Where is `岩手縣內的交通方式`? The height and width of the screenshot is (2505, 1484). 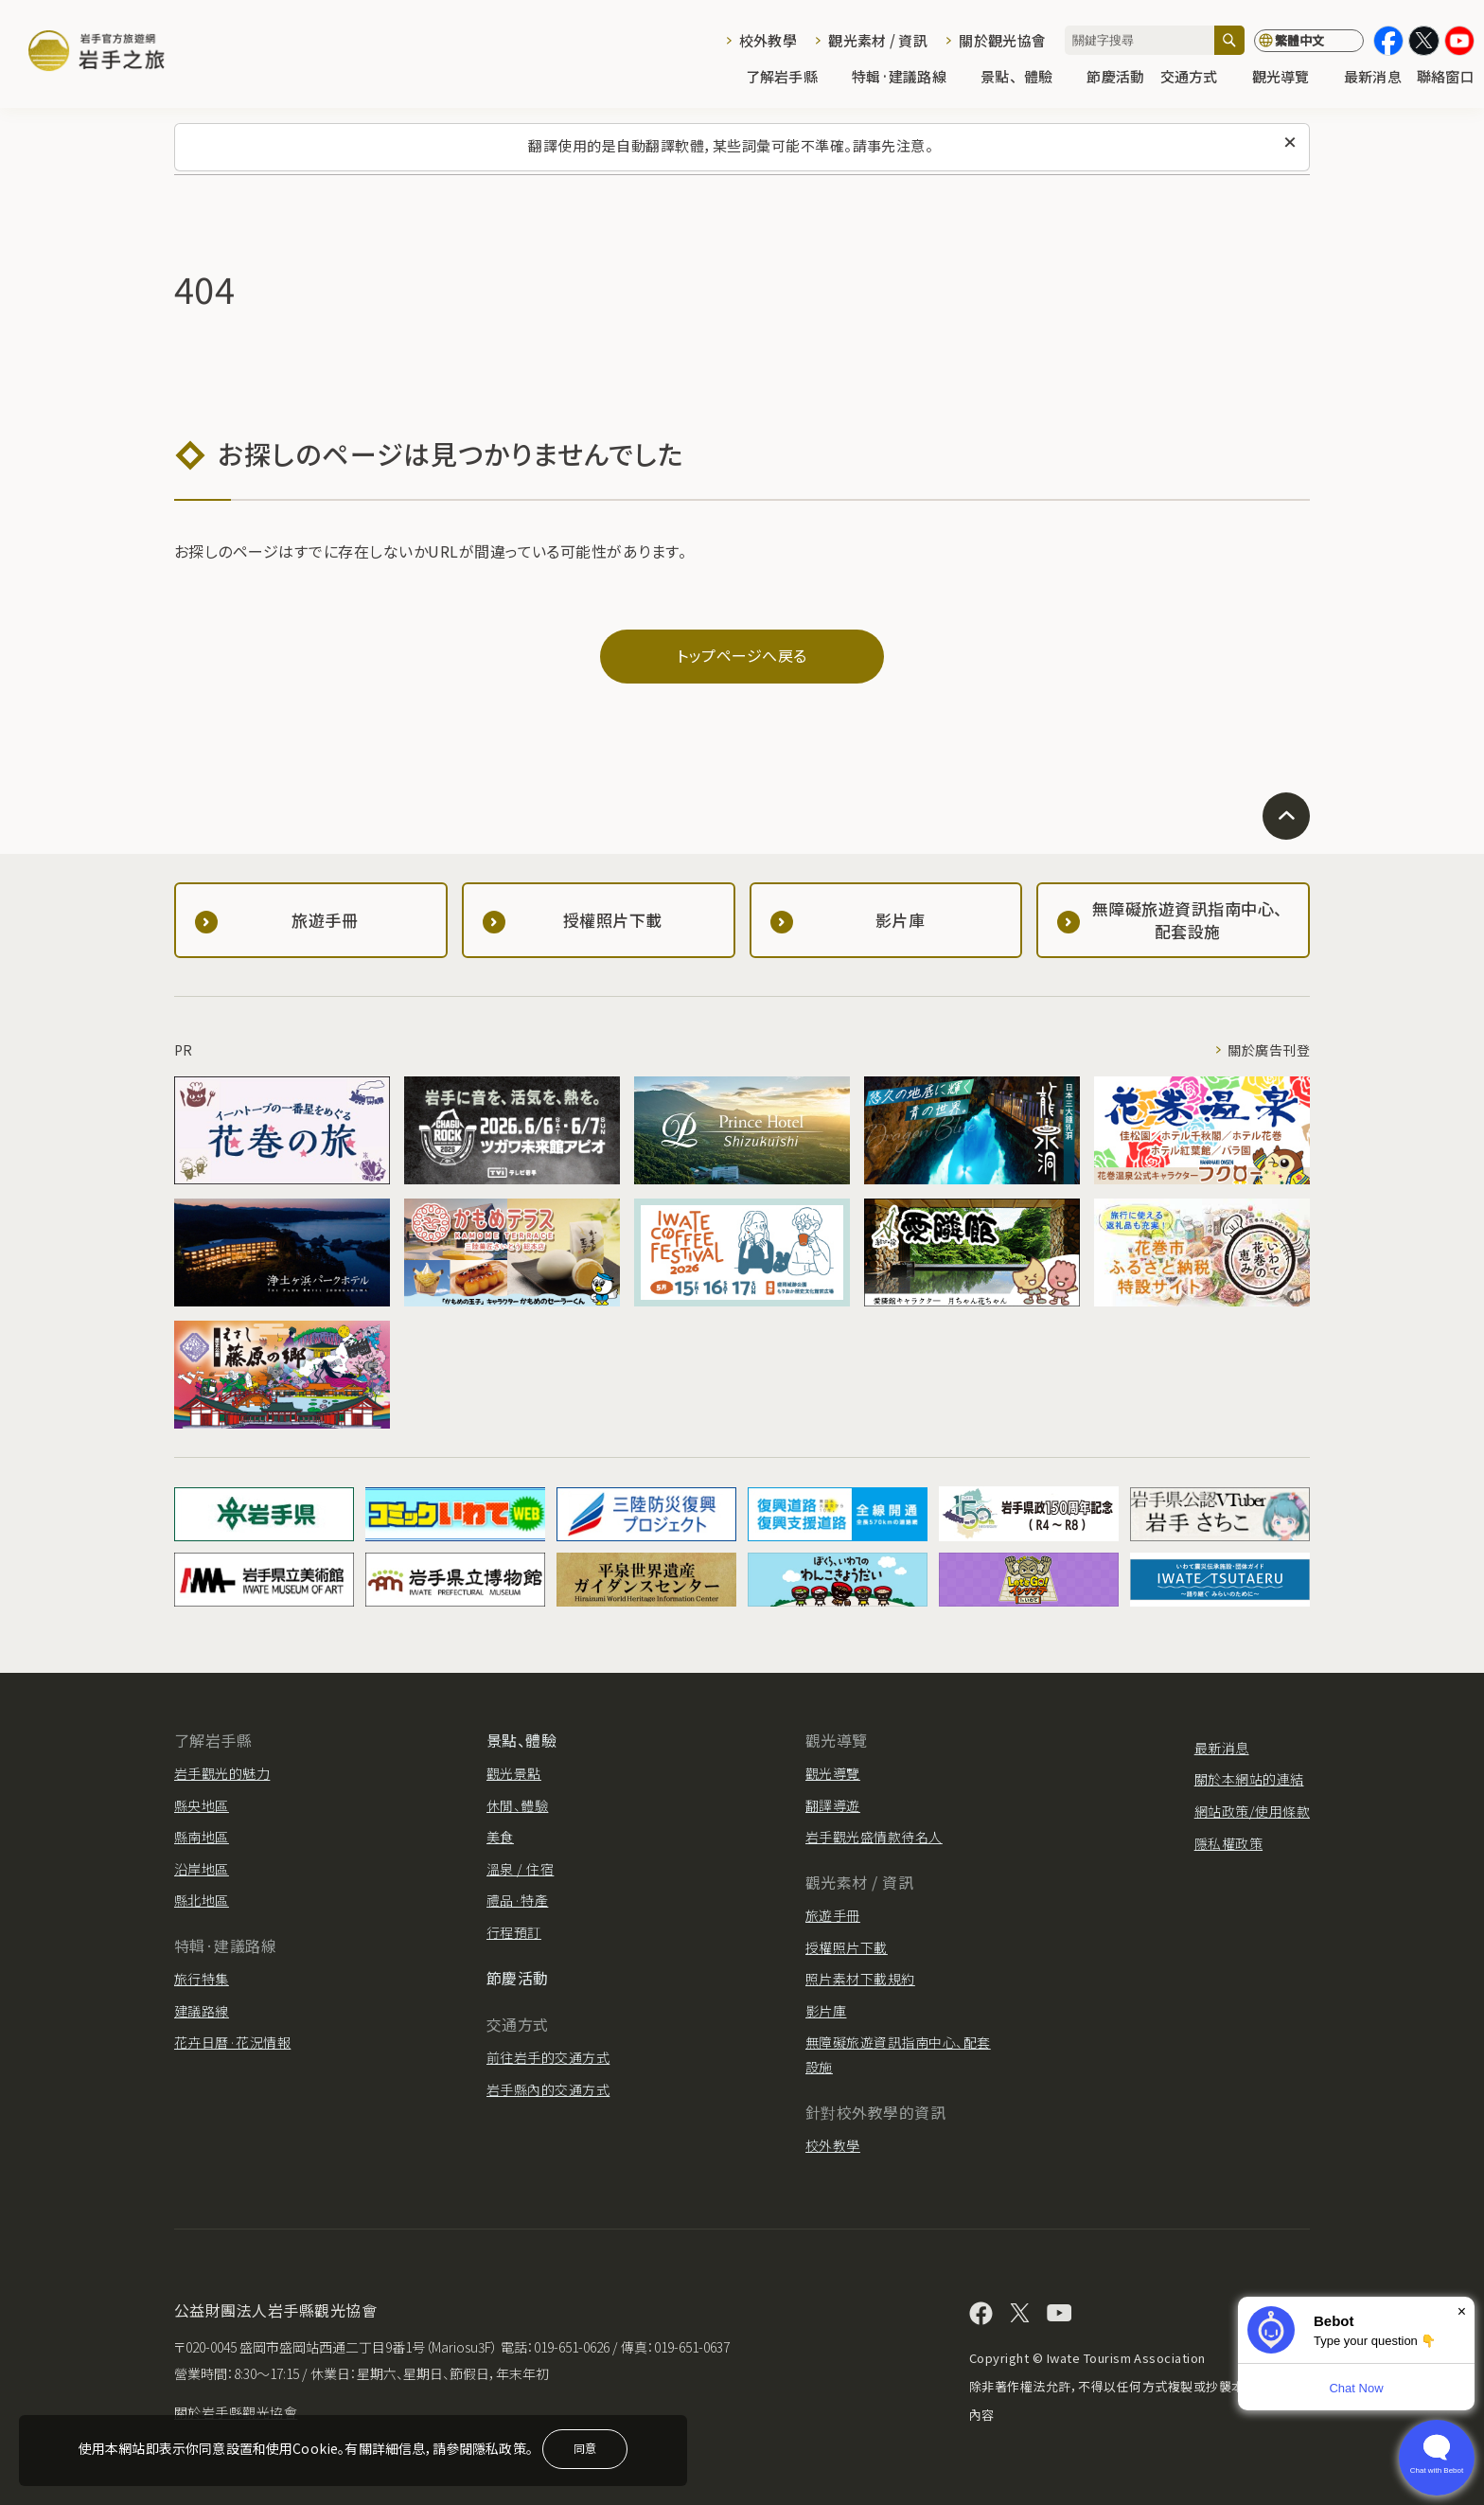
岩手縣內的交通方式 is located at coordinates (548, 2089).